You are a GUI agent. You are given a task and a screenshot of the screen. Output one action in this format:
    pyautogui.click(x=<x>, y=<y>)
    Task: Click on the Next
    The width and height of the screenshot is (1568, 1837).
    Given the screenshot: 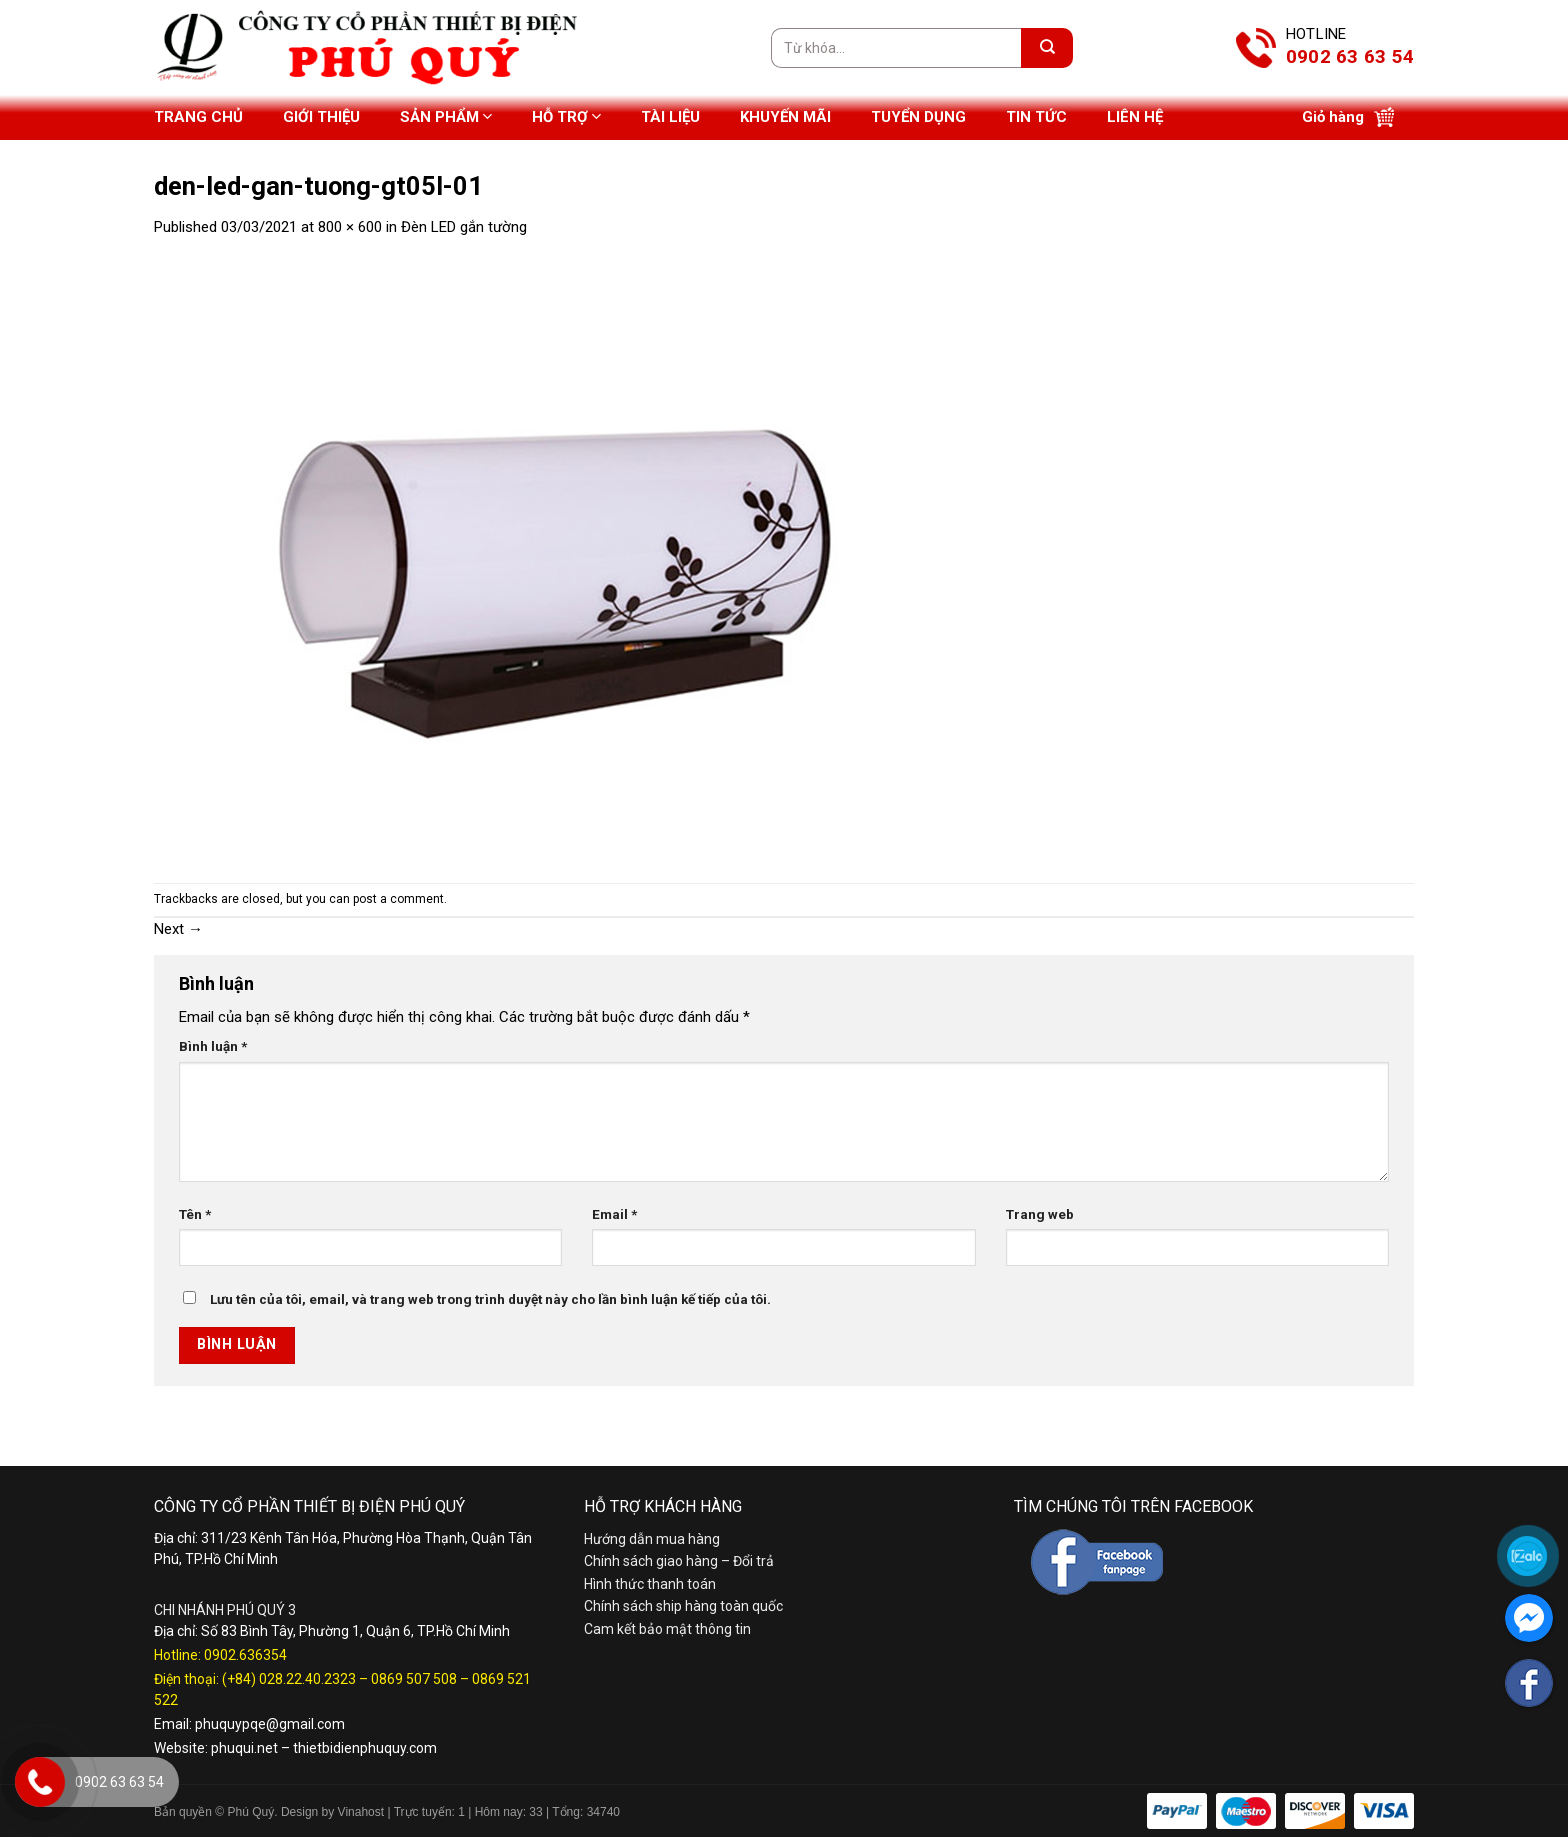 What is the action you would take?
    pyautogui.click(x=178, y=929)
    